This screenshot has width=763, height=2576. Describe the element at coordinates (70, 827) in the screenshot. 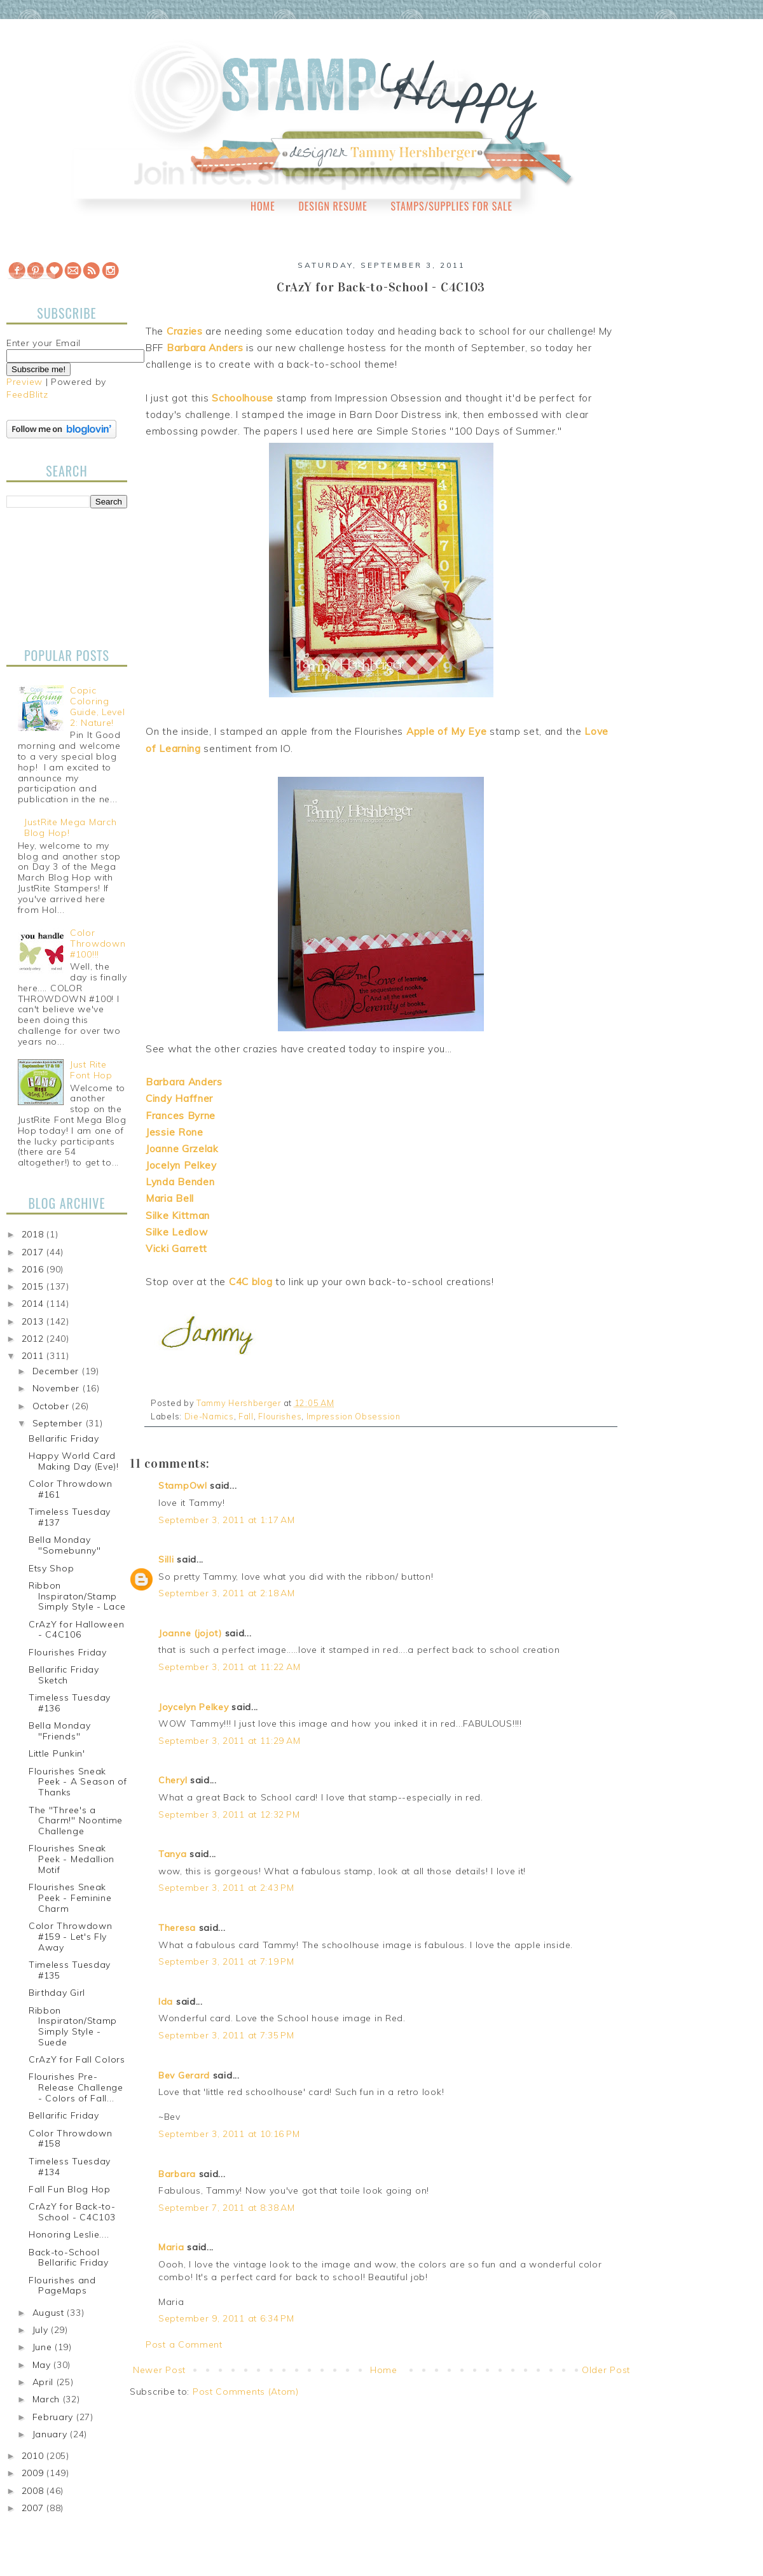

I see `JustRite Mega March Blog Hop!` at that location.